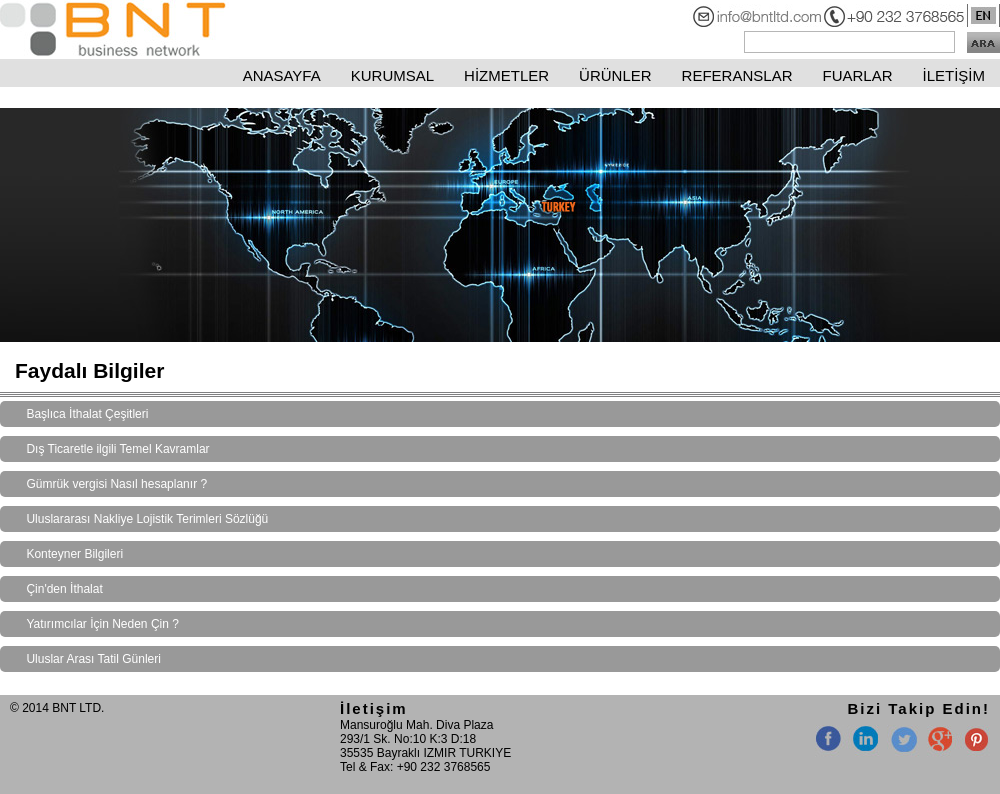  Describe the element at coordinates (74, 554) in the screenshot. I see `Konteyner Bilgileri [tab]` at that location.